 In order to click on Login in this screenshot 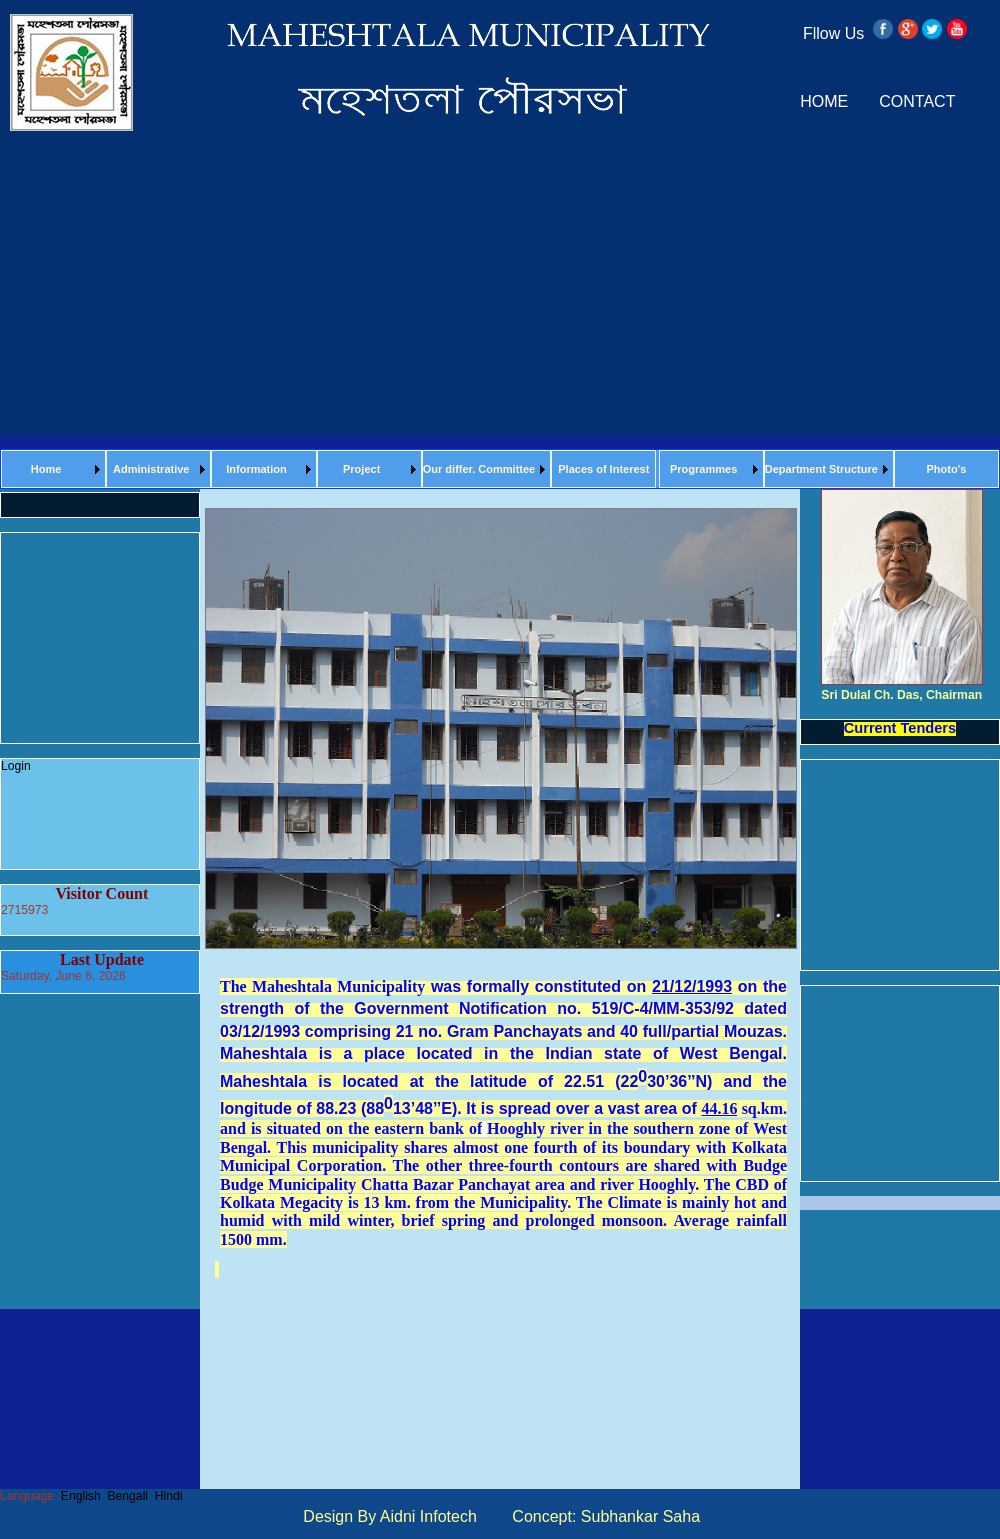, I will do `click(16, 766)`.